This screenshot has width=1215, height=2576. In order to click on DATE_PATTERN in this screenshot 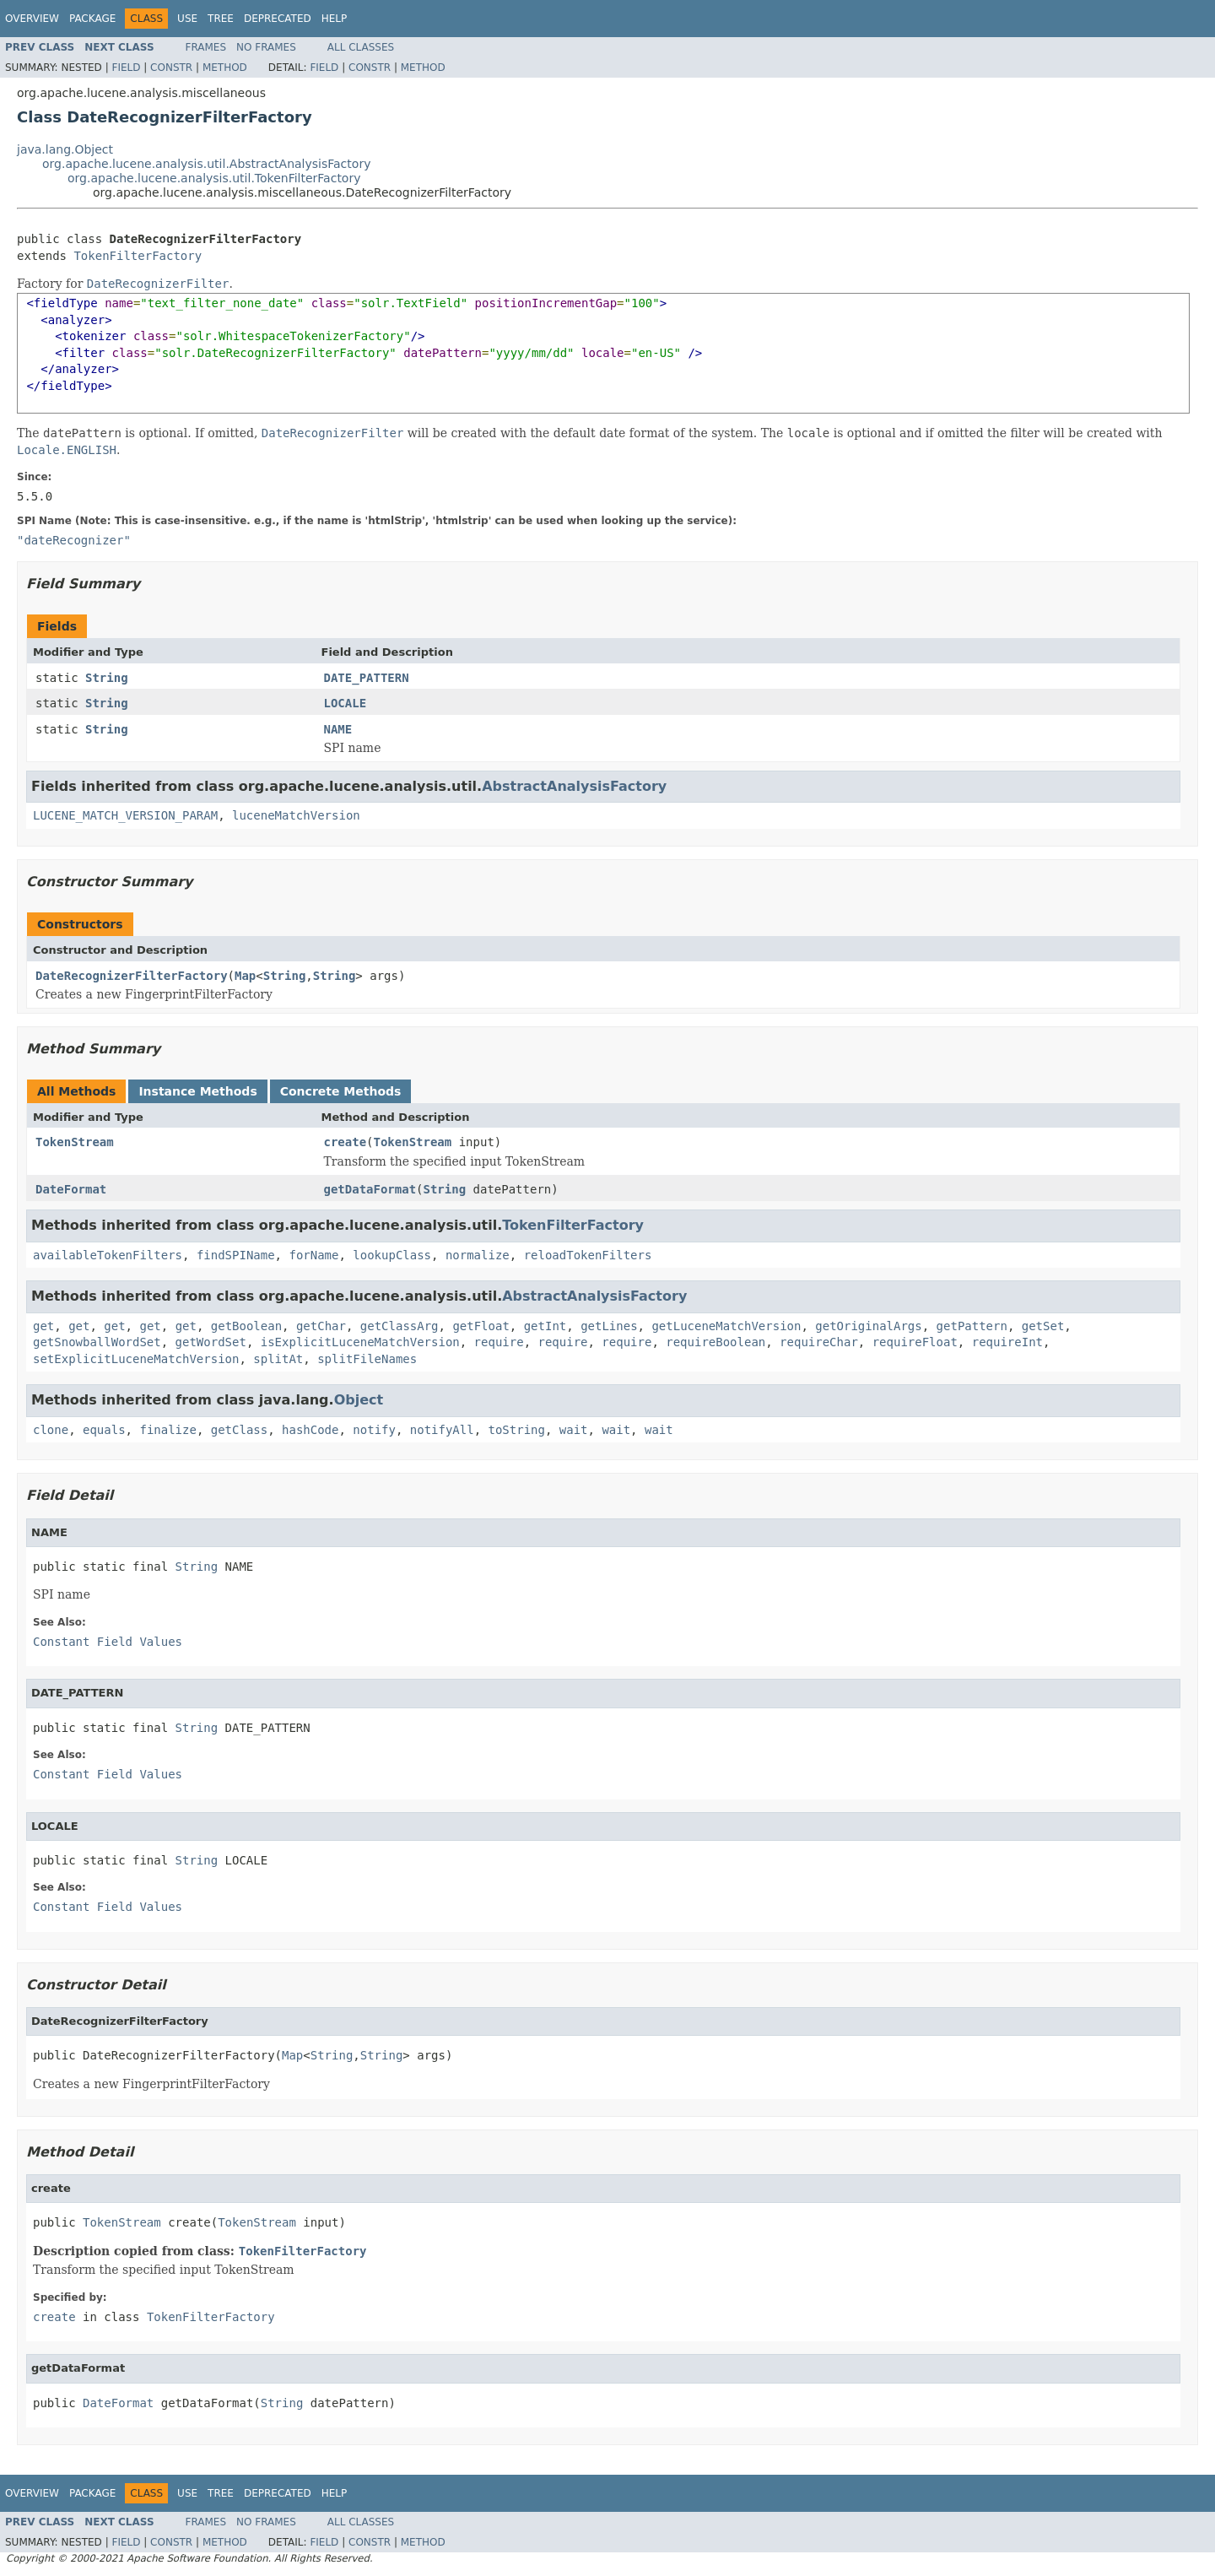, I will do `click(366, 678)`.